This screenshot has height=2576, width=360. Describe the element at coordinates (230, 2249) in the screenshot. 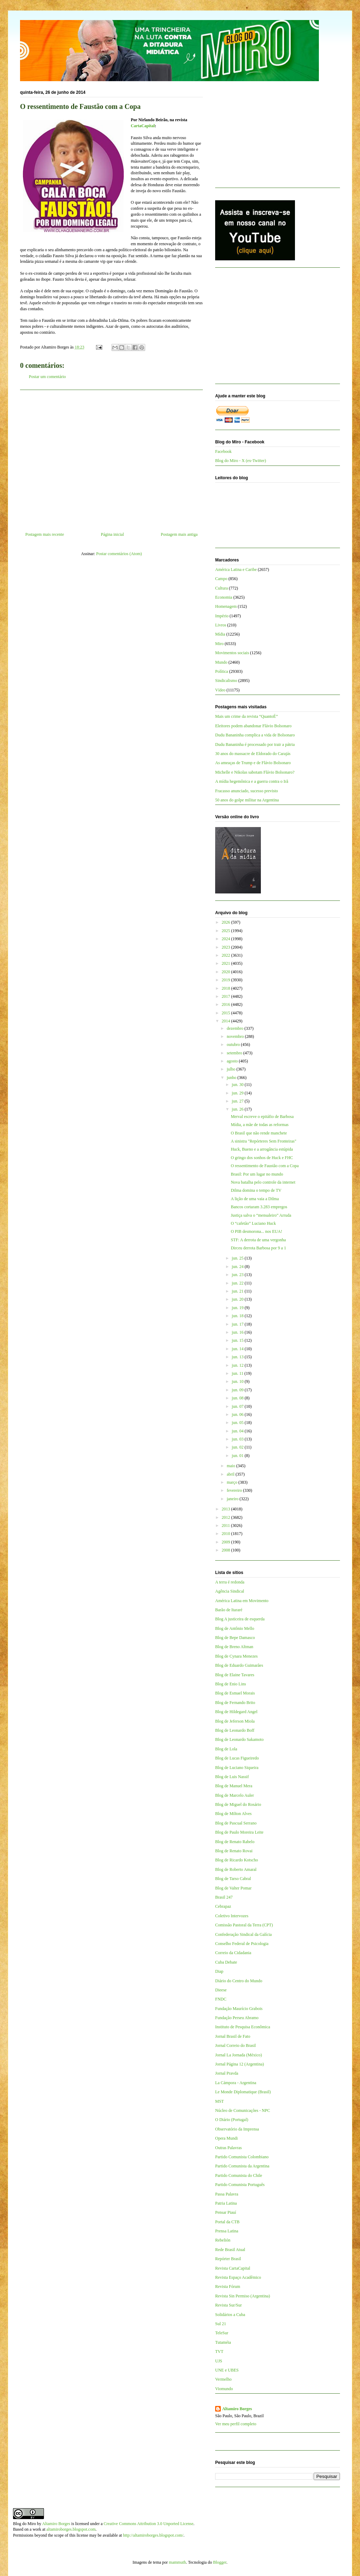

I see `Rede Brasil Atual` at that location.